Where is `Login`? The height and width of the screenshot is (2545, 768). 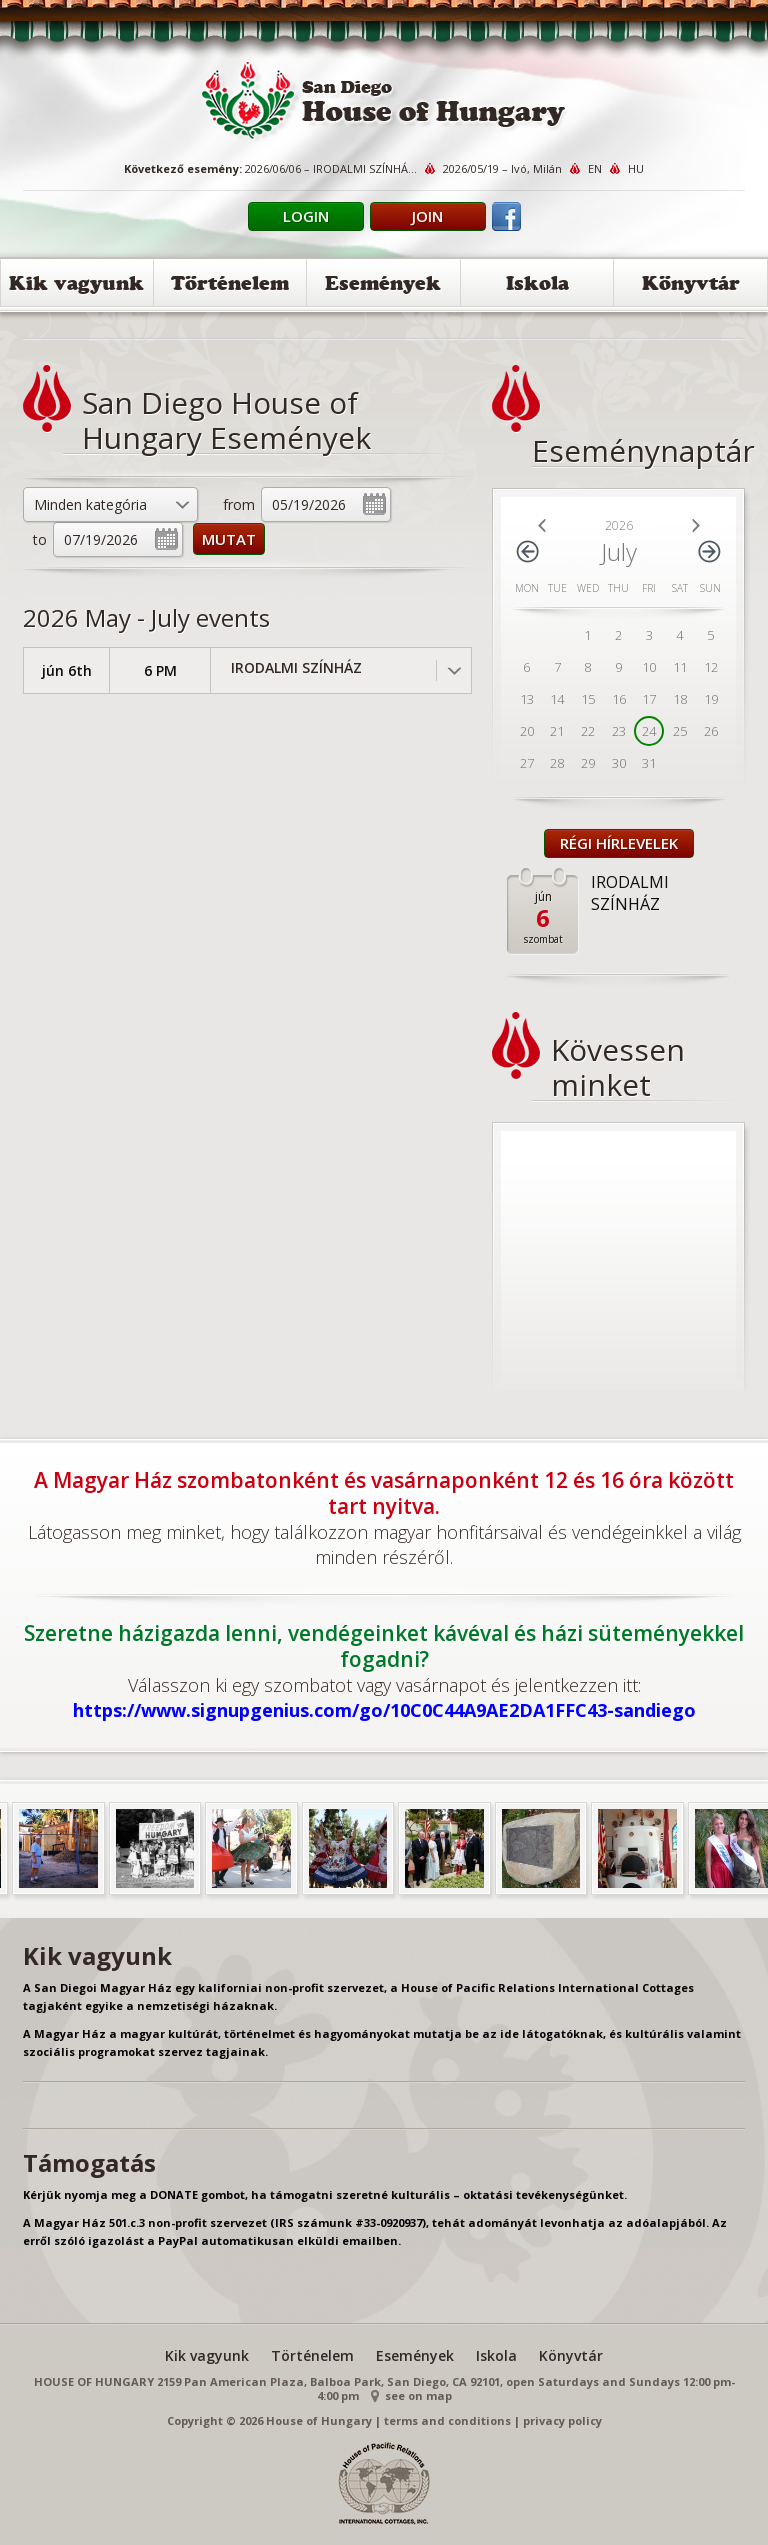 Login is located at coordinates (306, 216).